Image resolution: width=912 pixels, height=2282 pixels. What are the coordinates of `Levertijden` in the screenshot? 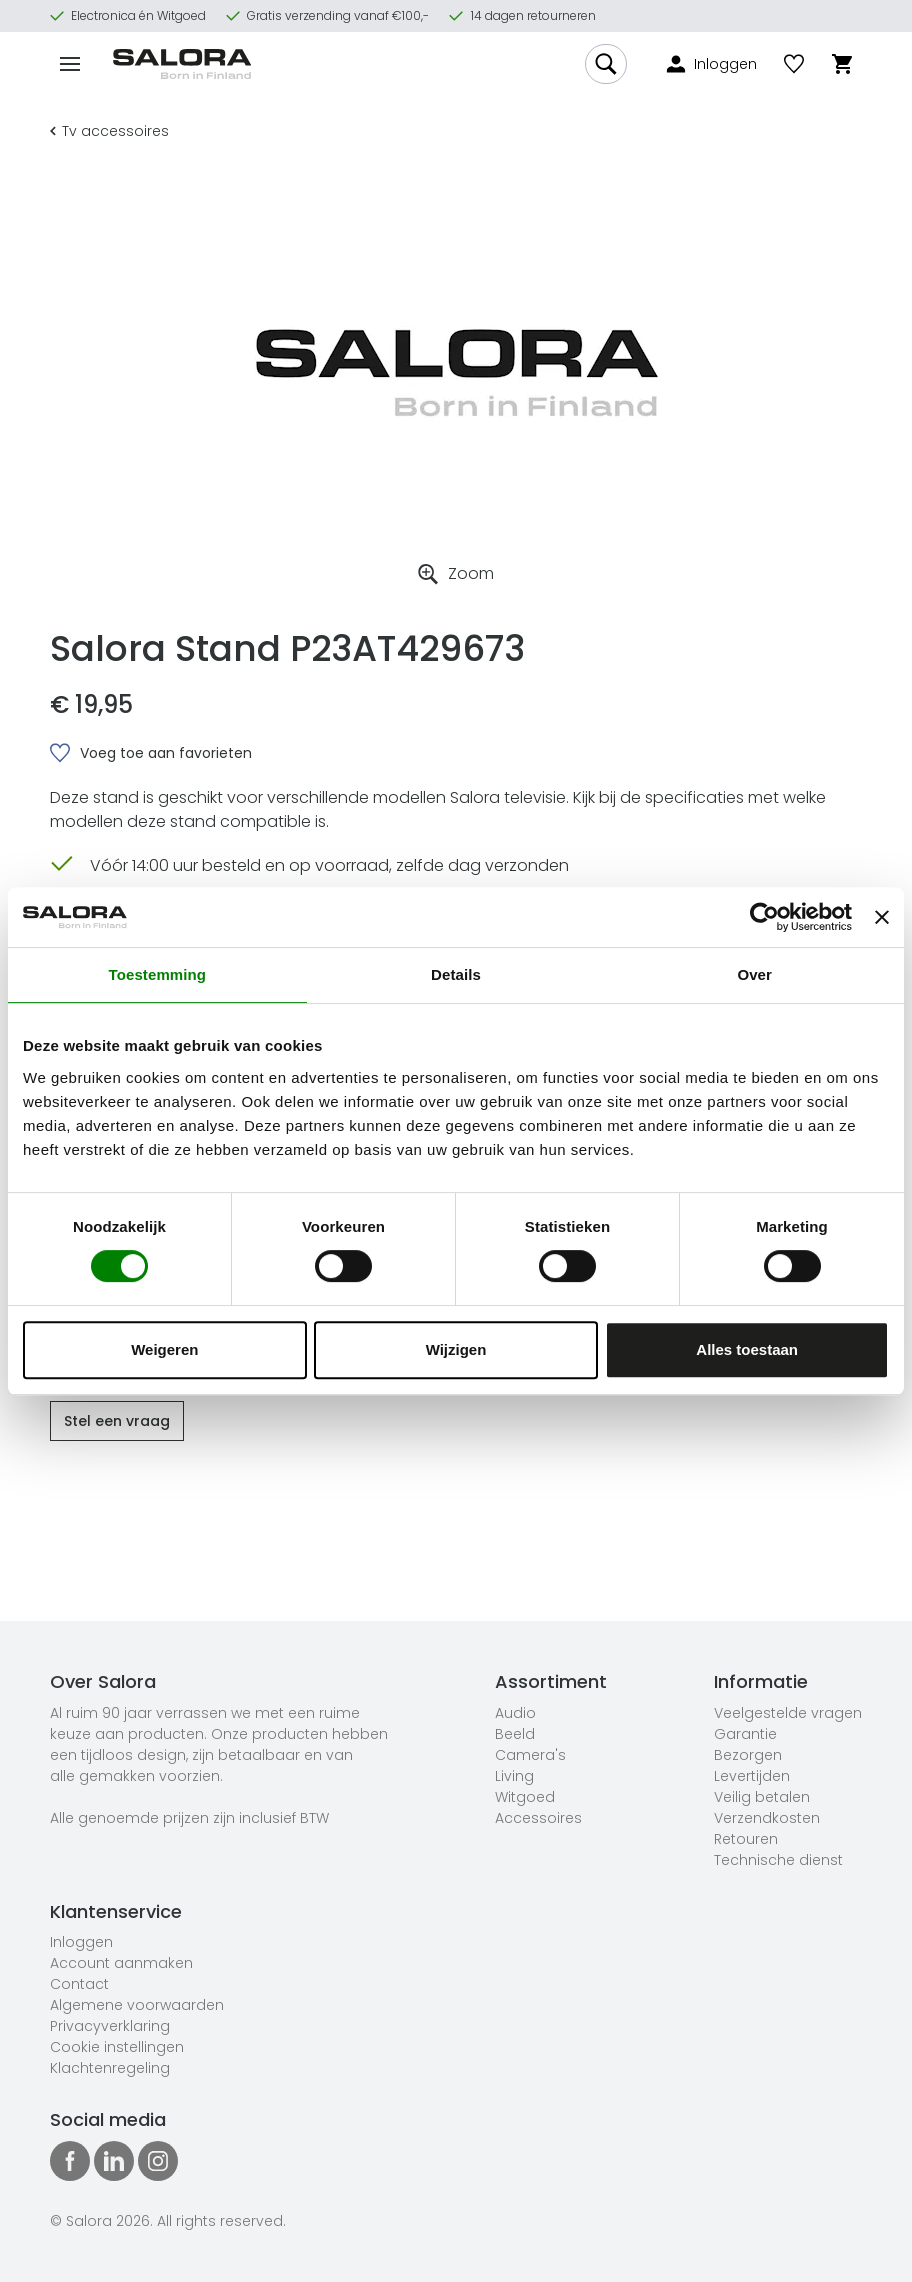 It's located at (752, 1776).